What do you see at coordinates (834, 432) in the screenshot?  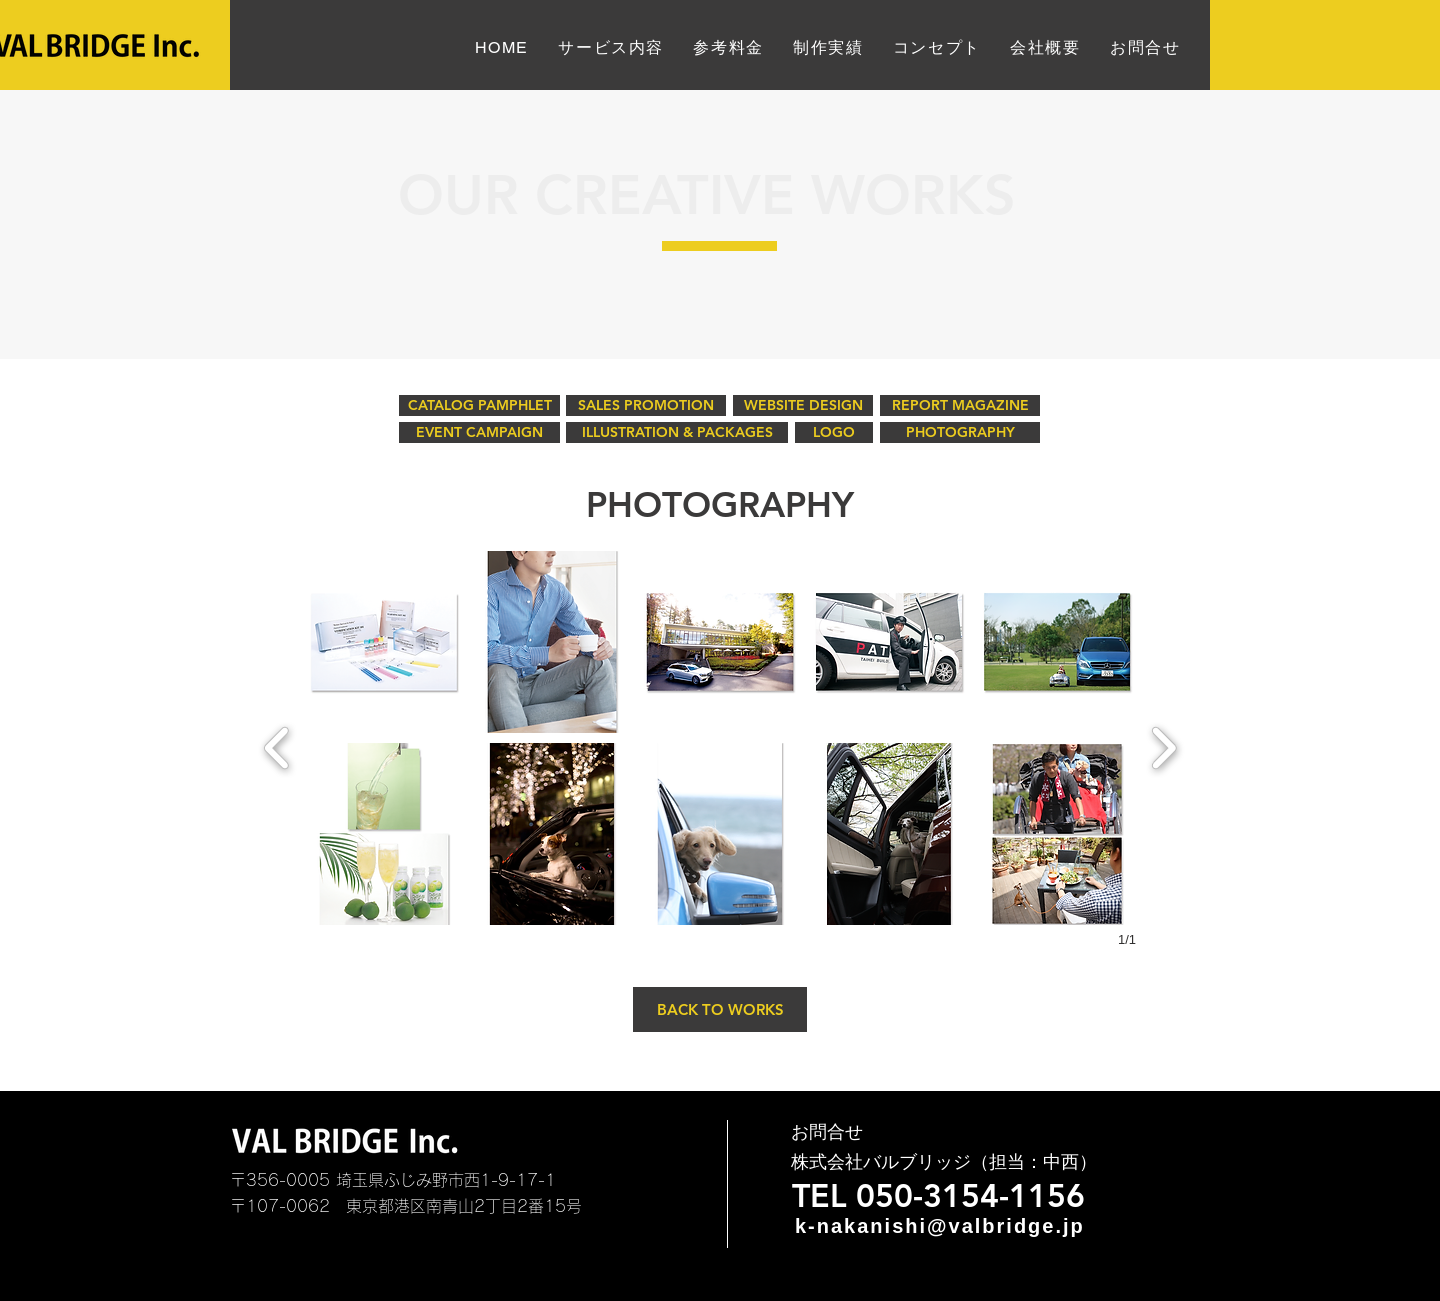 I see `[LOGO]` at bounding box center [834, 432].